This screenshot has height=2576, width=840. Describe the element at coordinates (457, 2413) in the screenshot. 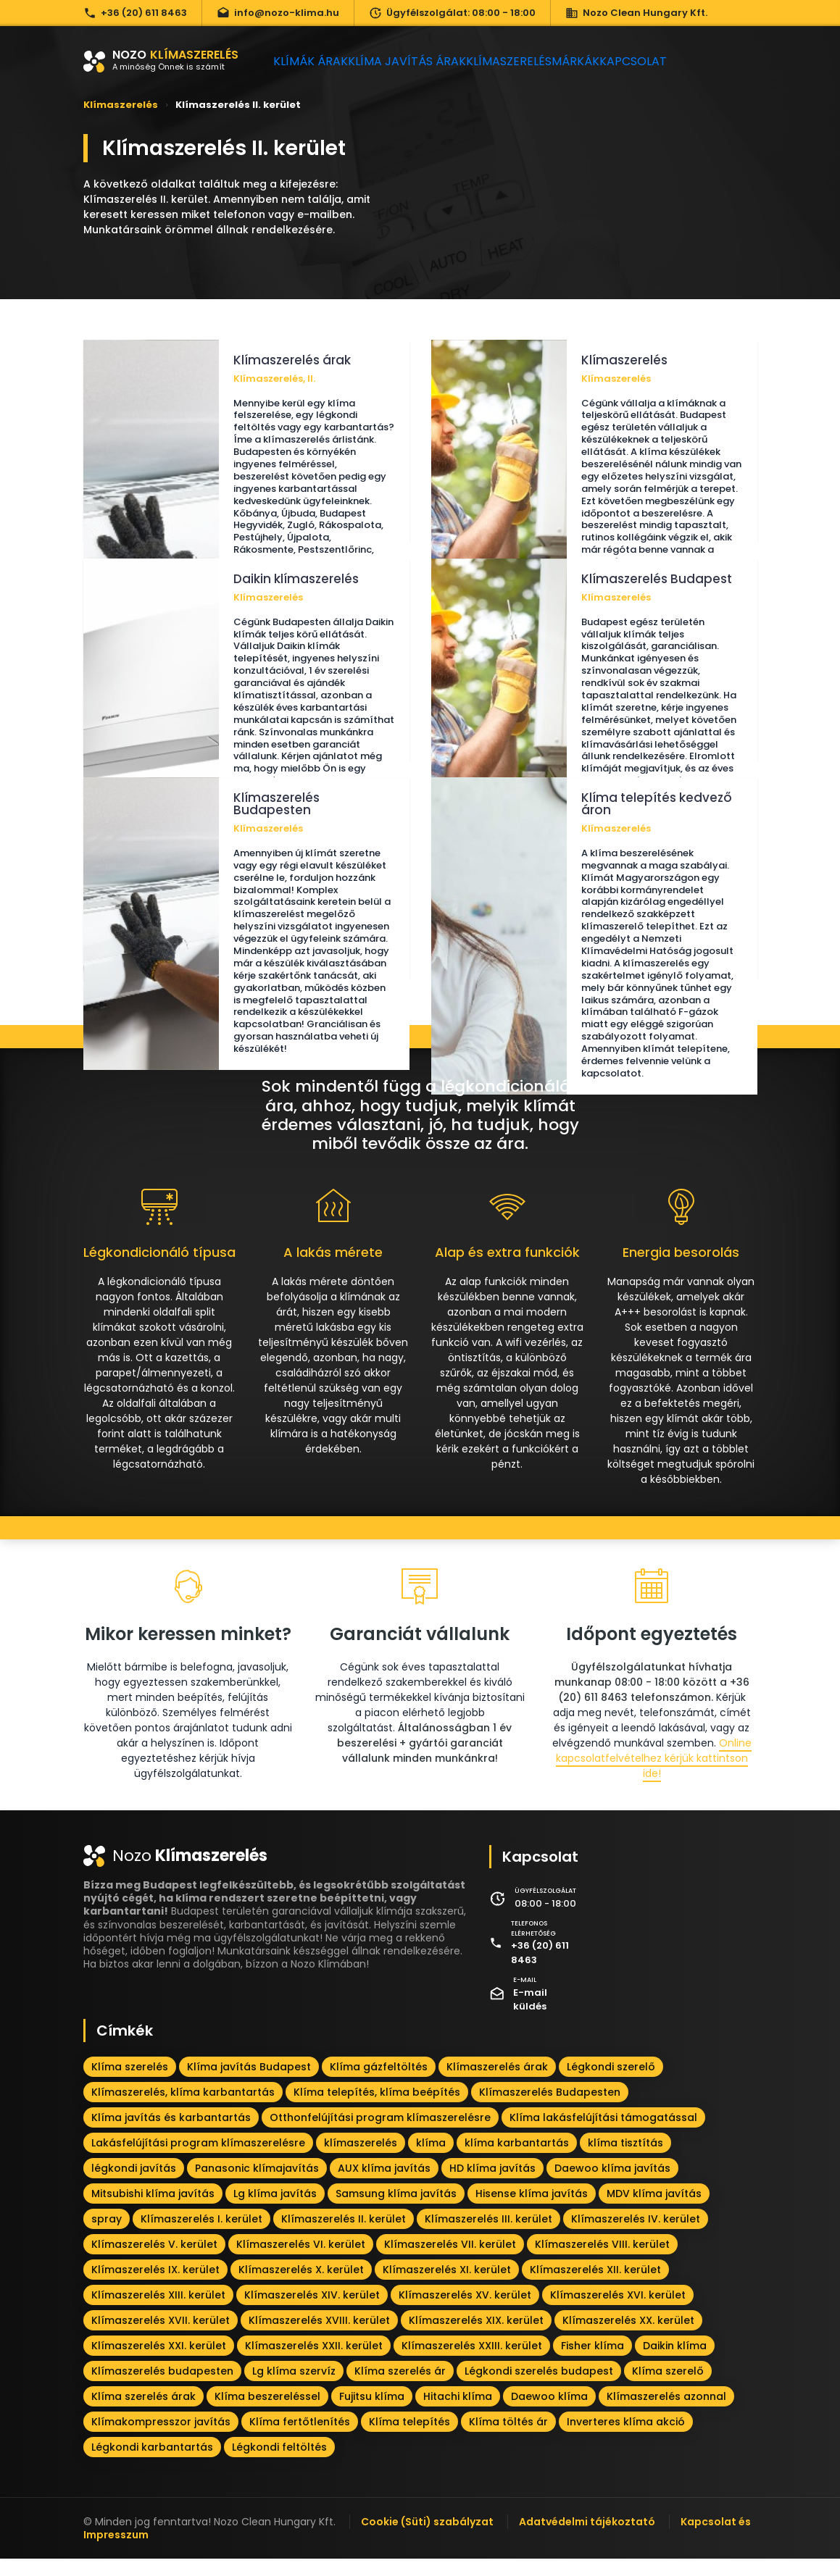

I see `Hitachi klíma` at that location.